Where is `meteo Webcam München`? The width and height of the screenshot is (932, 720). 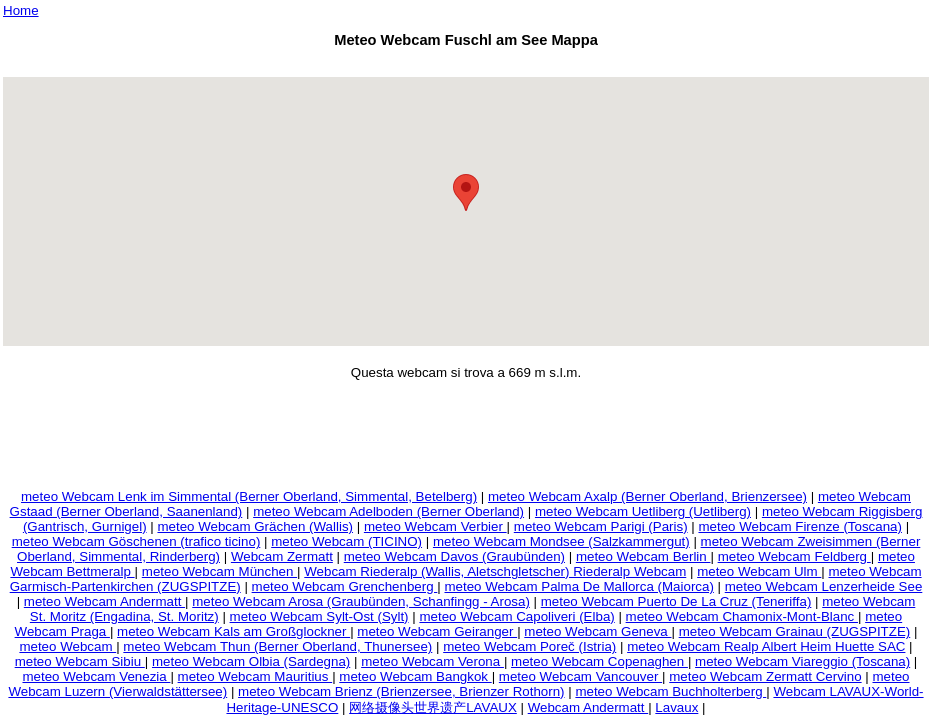 meteo Webcam München is located at coordinates (219, 571).